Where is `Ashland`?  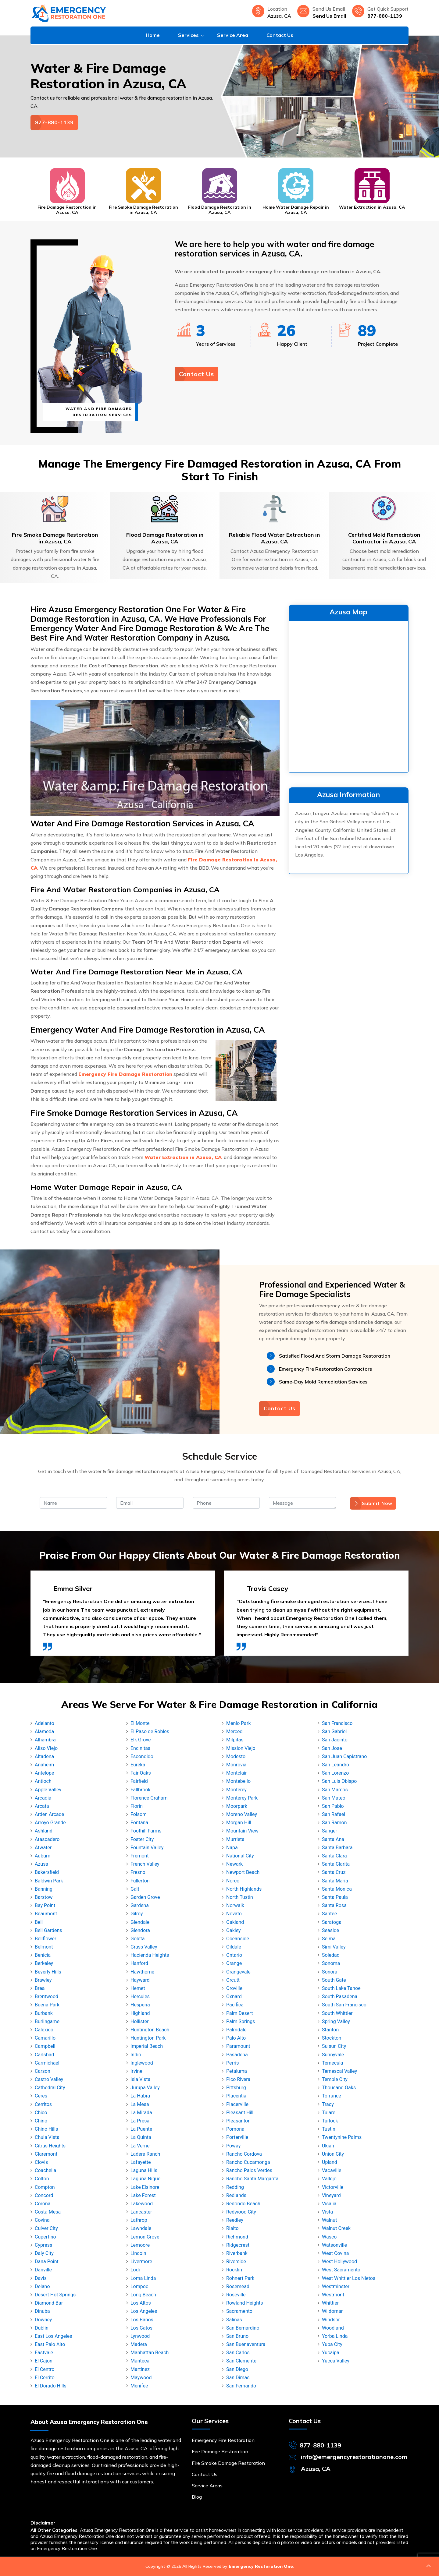 Ashland is located at coordinates (43, 1831).